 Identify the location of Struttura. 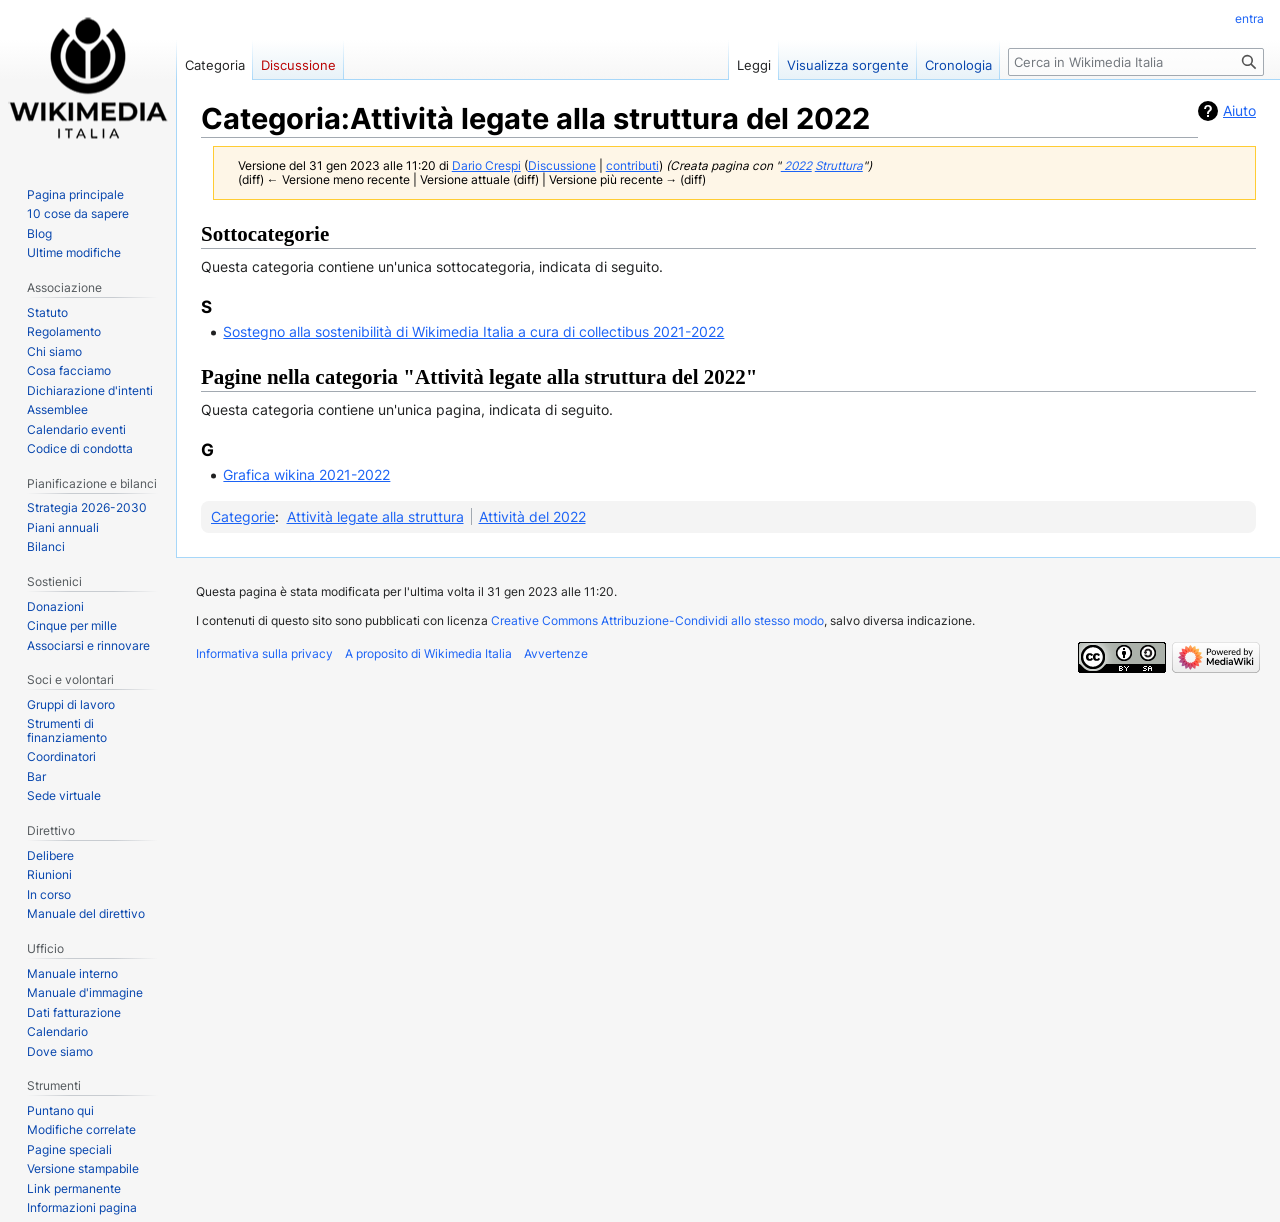
(839, 166).